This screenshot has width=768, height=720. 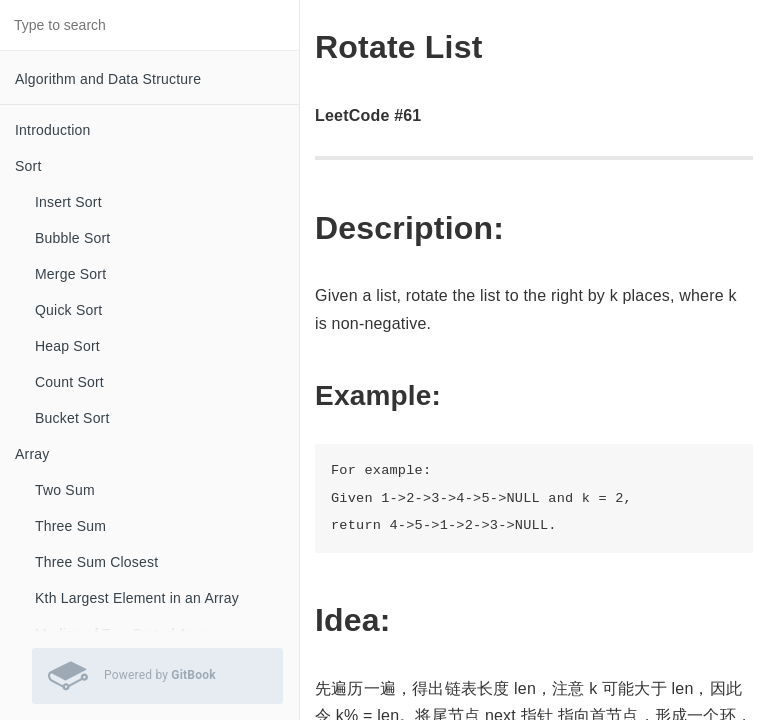 I want to click on Merge Sort, so click(x=70, y=274).